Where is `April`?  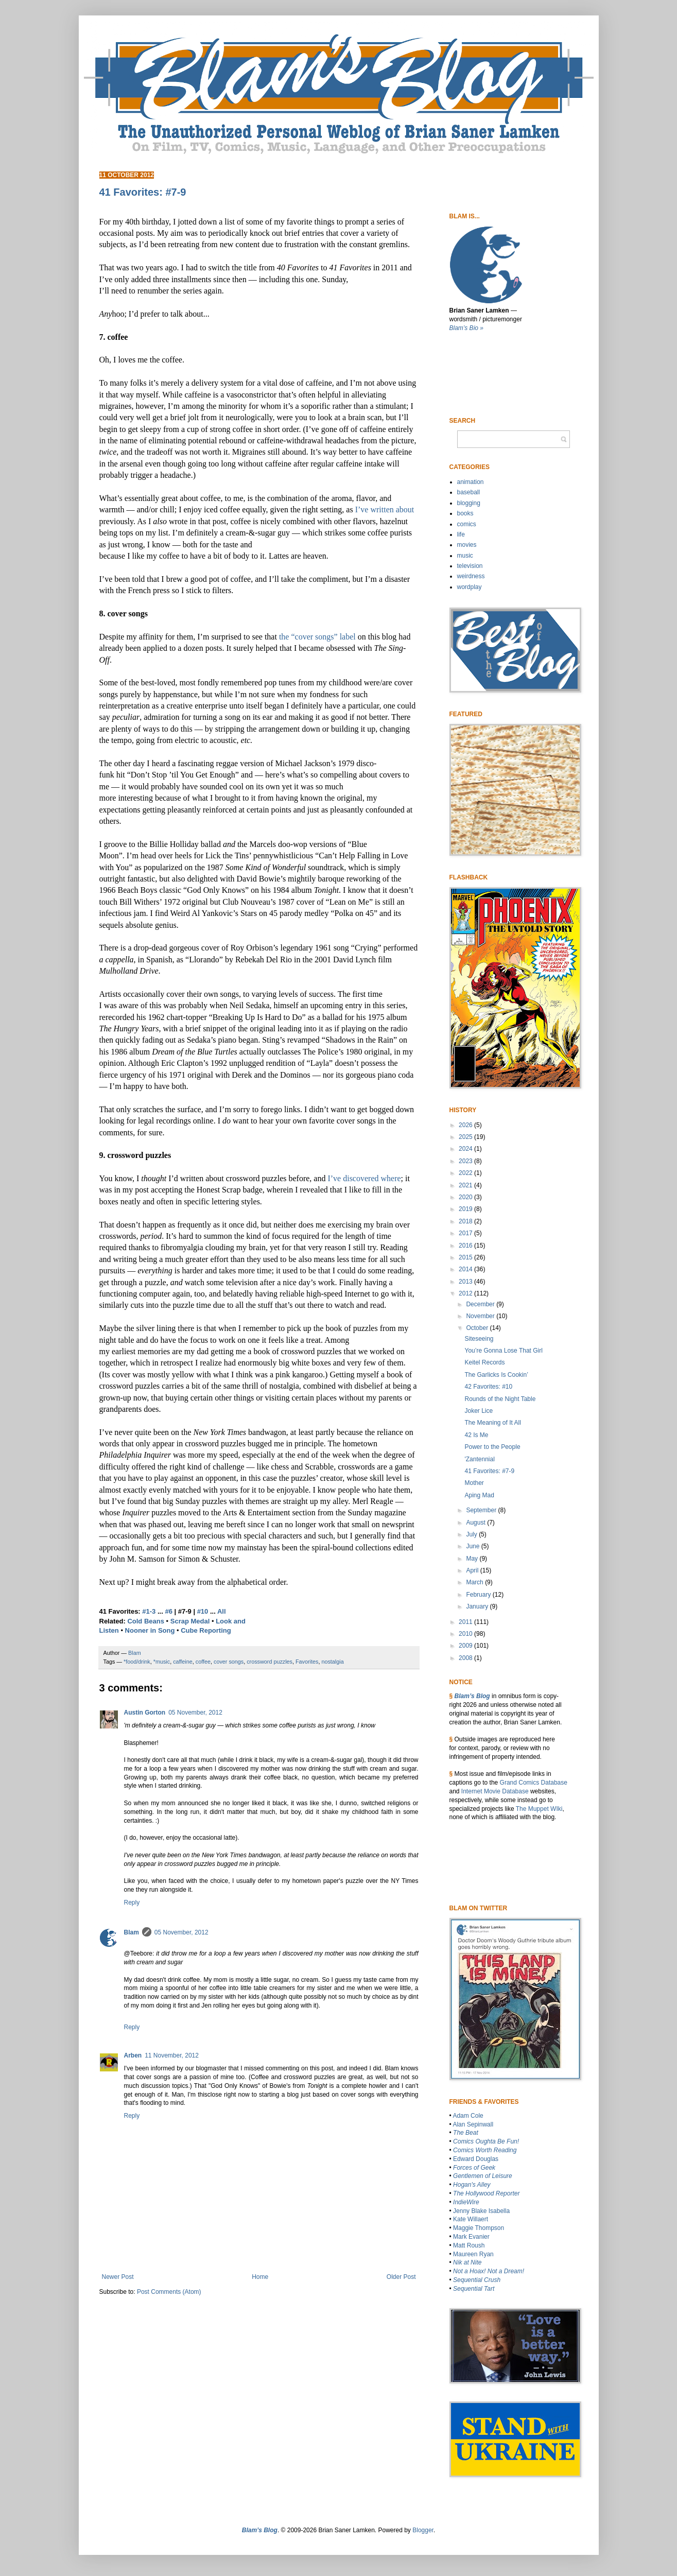
April is located at coordinates (473, 1570).